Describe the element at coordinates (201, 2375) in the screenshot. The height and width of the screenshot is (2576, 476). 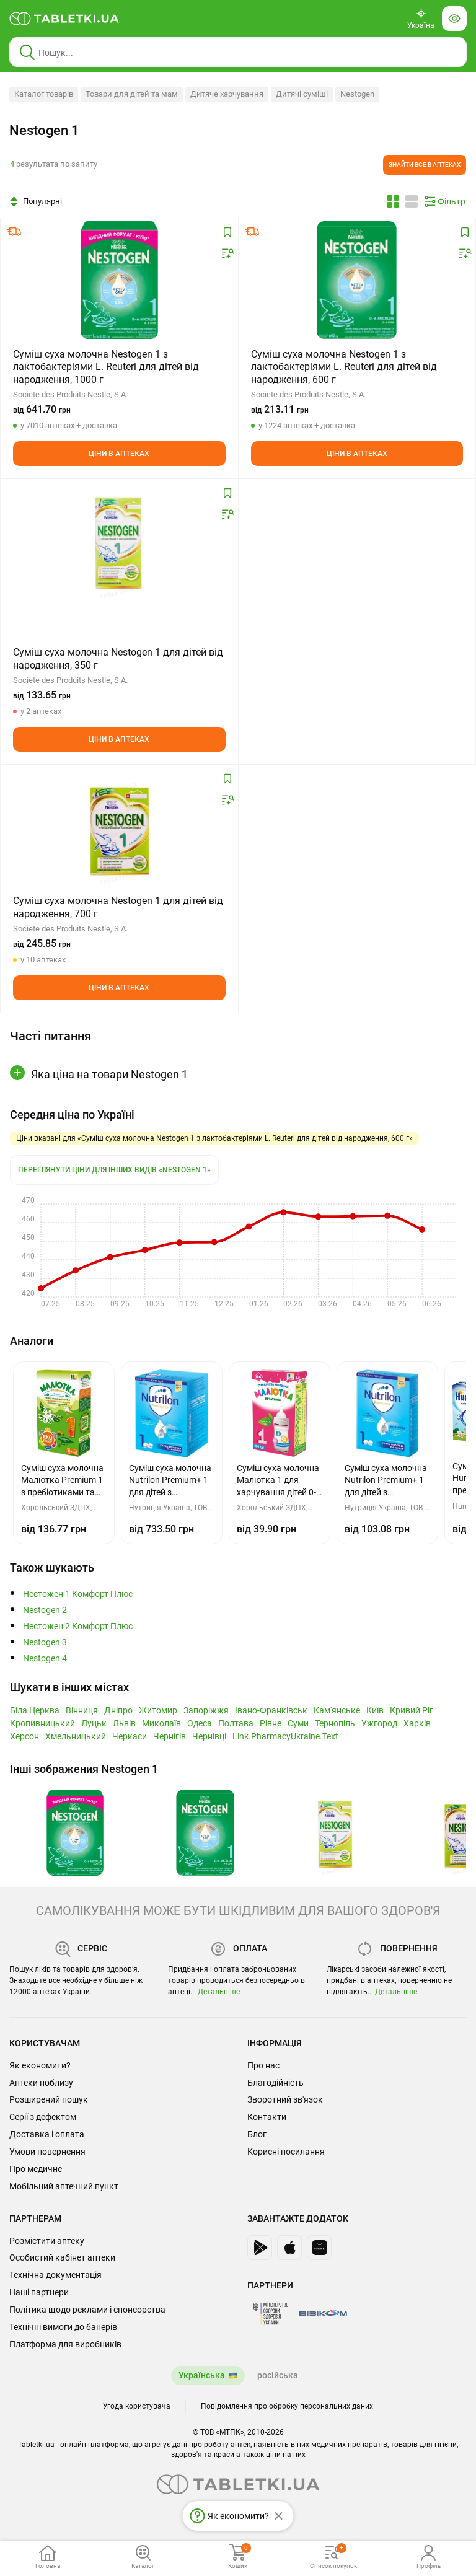
I see `Українська` at that location.